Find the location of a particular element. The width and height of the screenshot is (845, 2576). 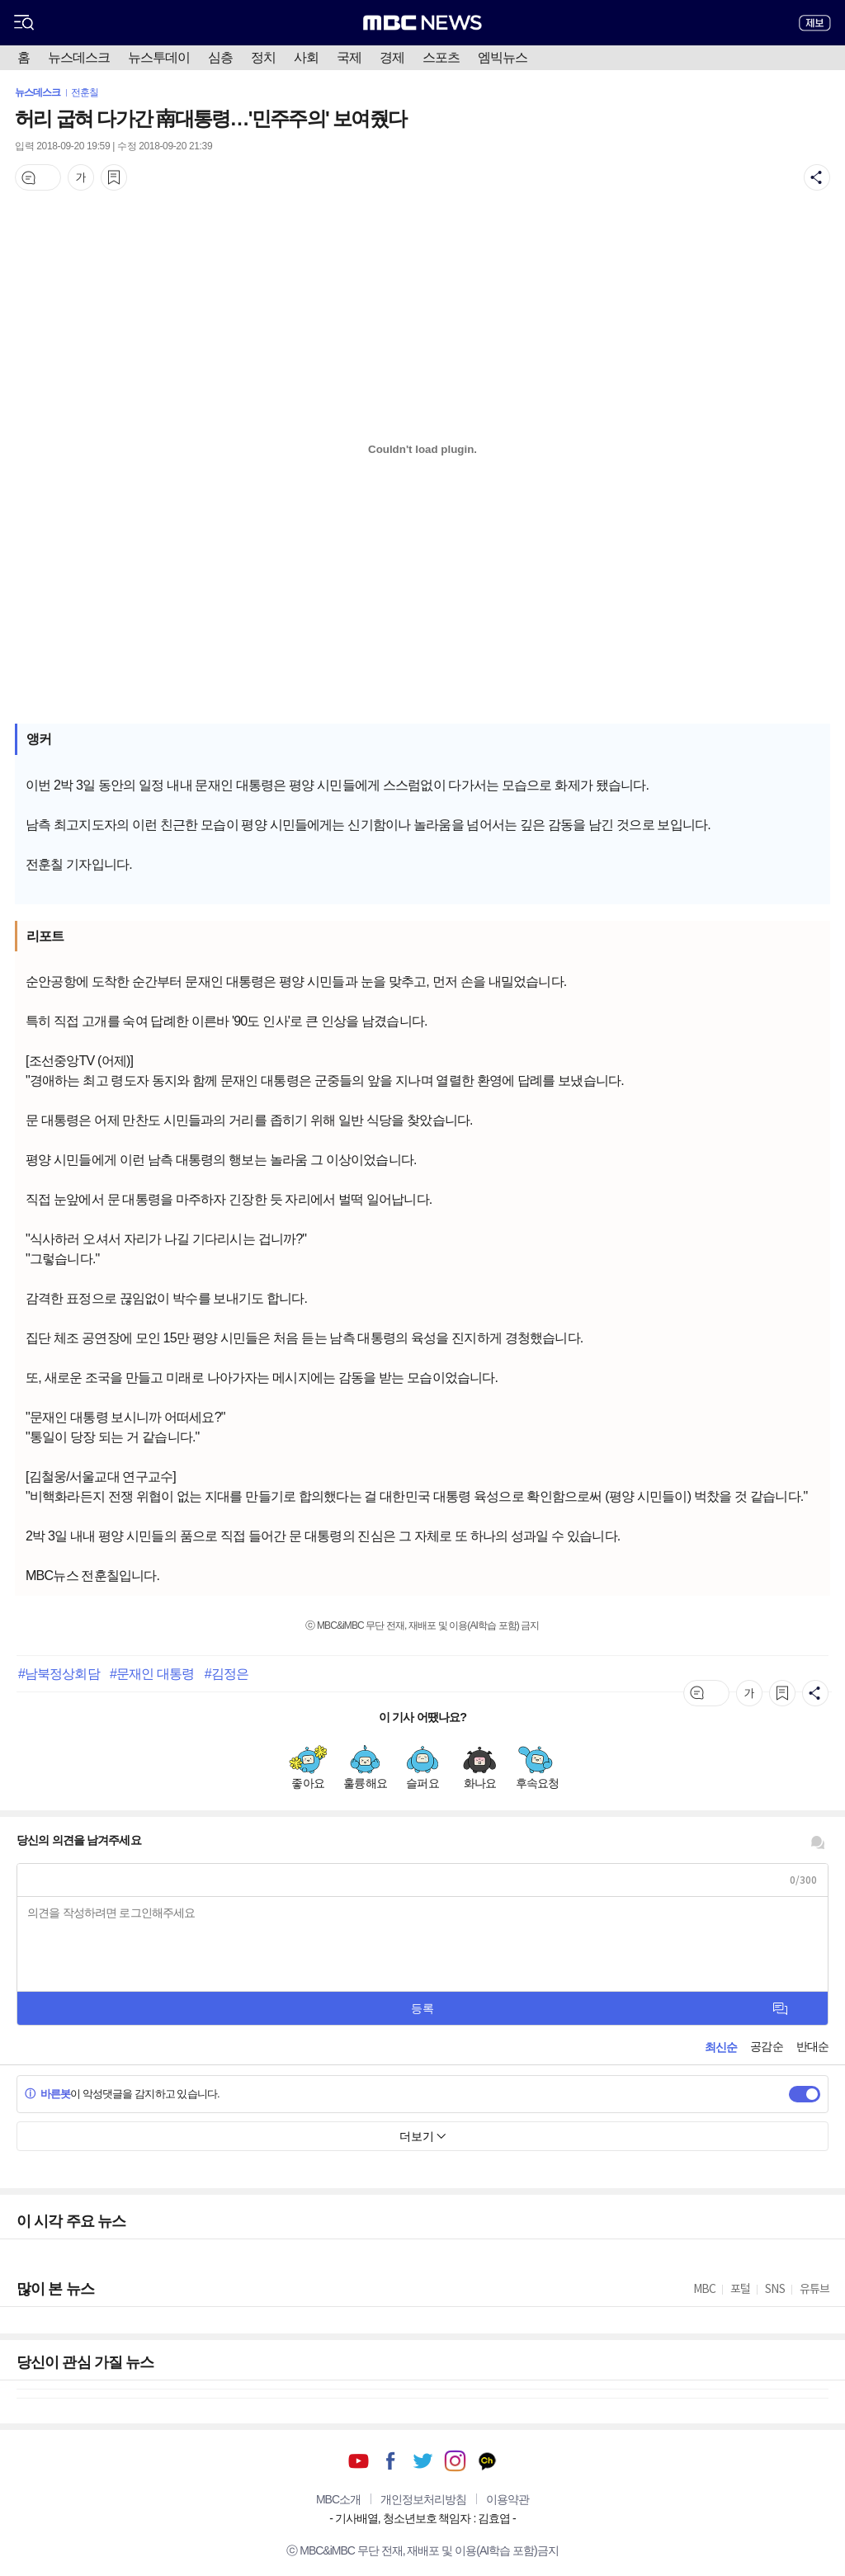

이용약관 is located at coordinates (507, 2499).